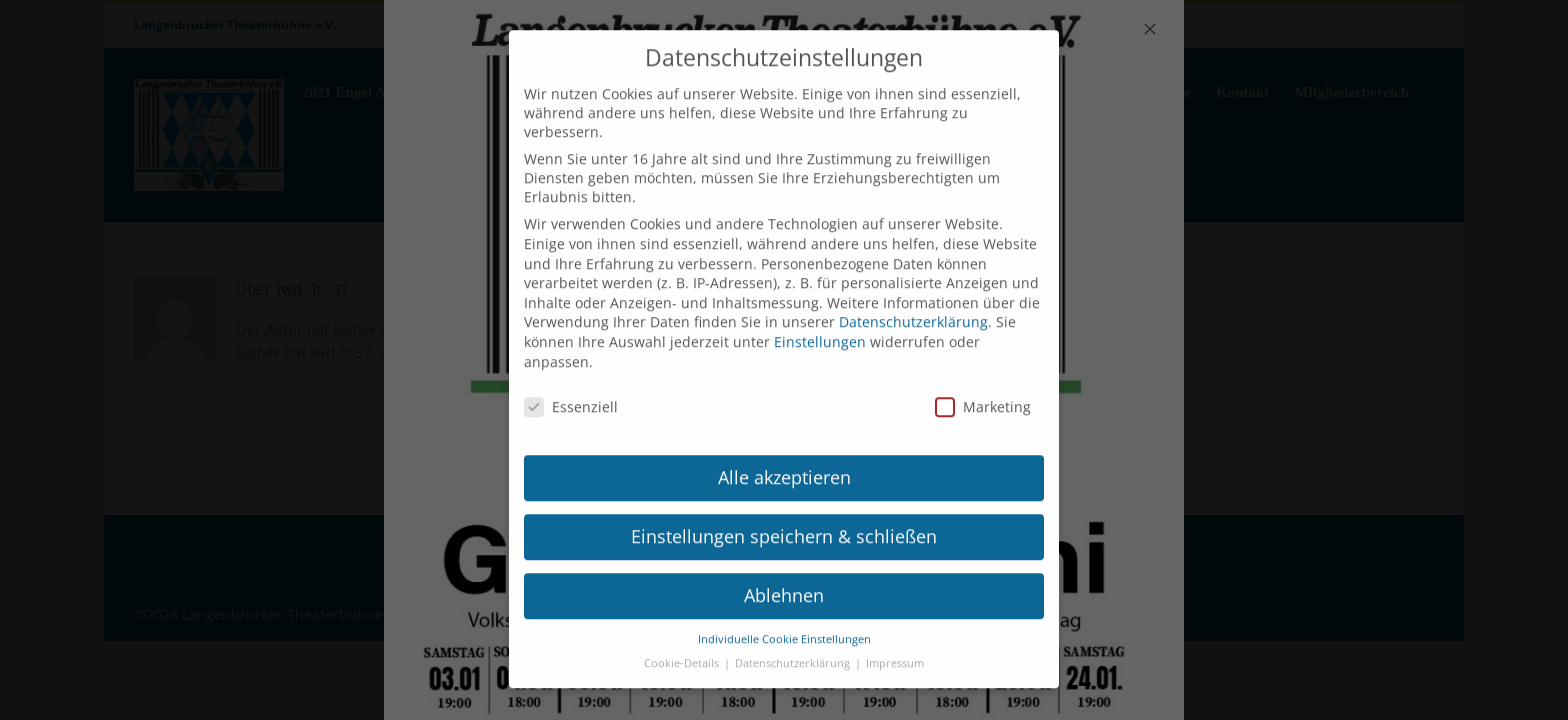 This screenshot has height=720, width=1568. Describe the element at coordinates (784, 515) in the screenshot. I see `Einstellungen speichern & schließen [button]` at that location.